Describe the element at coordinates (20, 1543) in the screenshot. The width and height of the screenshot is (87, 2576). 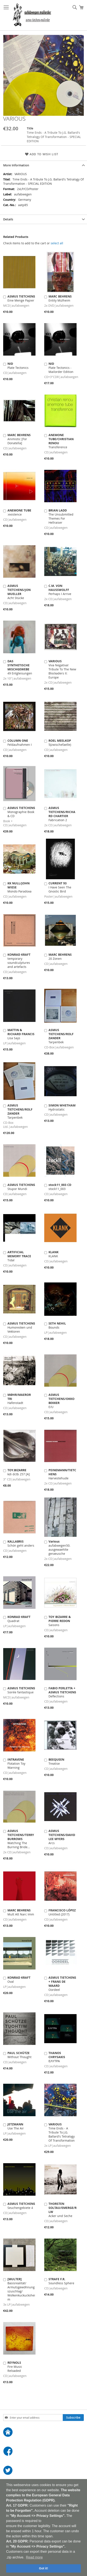
I see `Schön geht anders` at that location.